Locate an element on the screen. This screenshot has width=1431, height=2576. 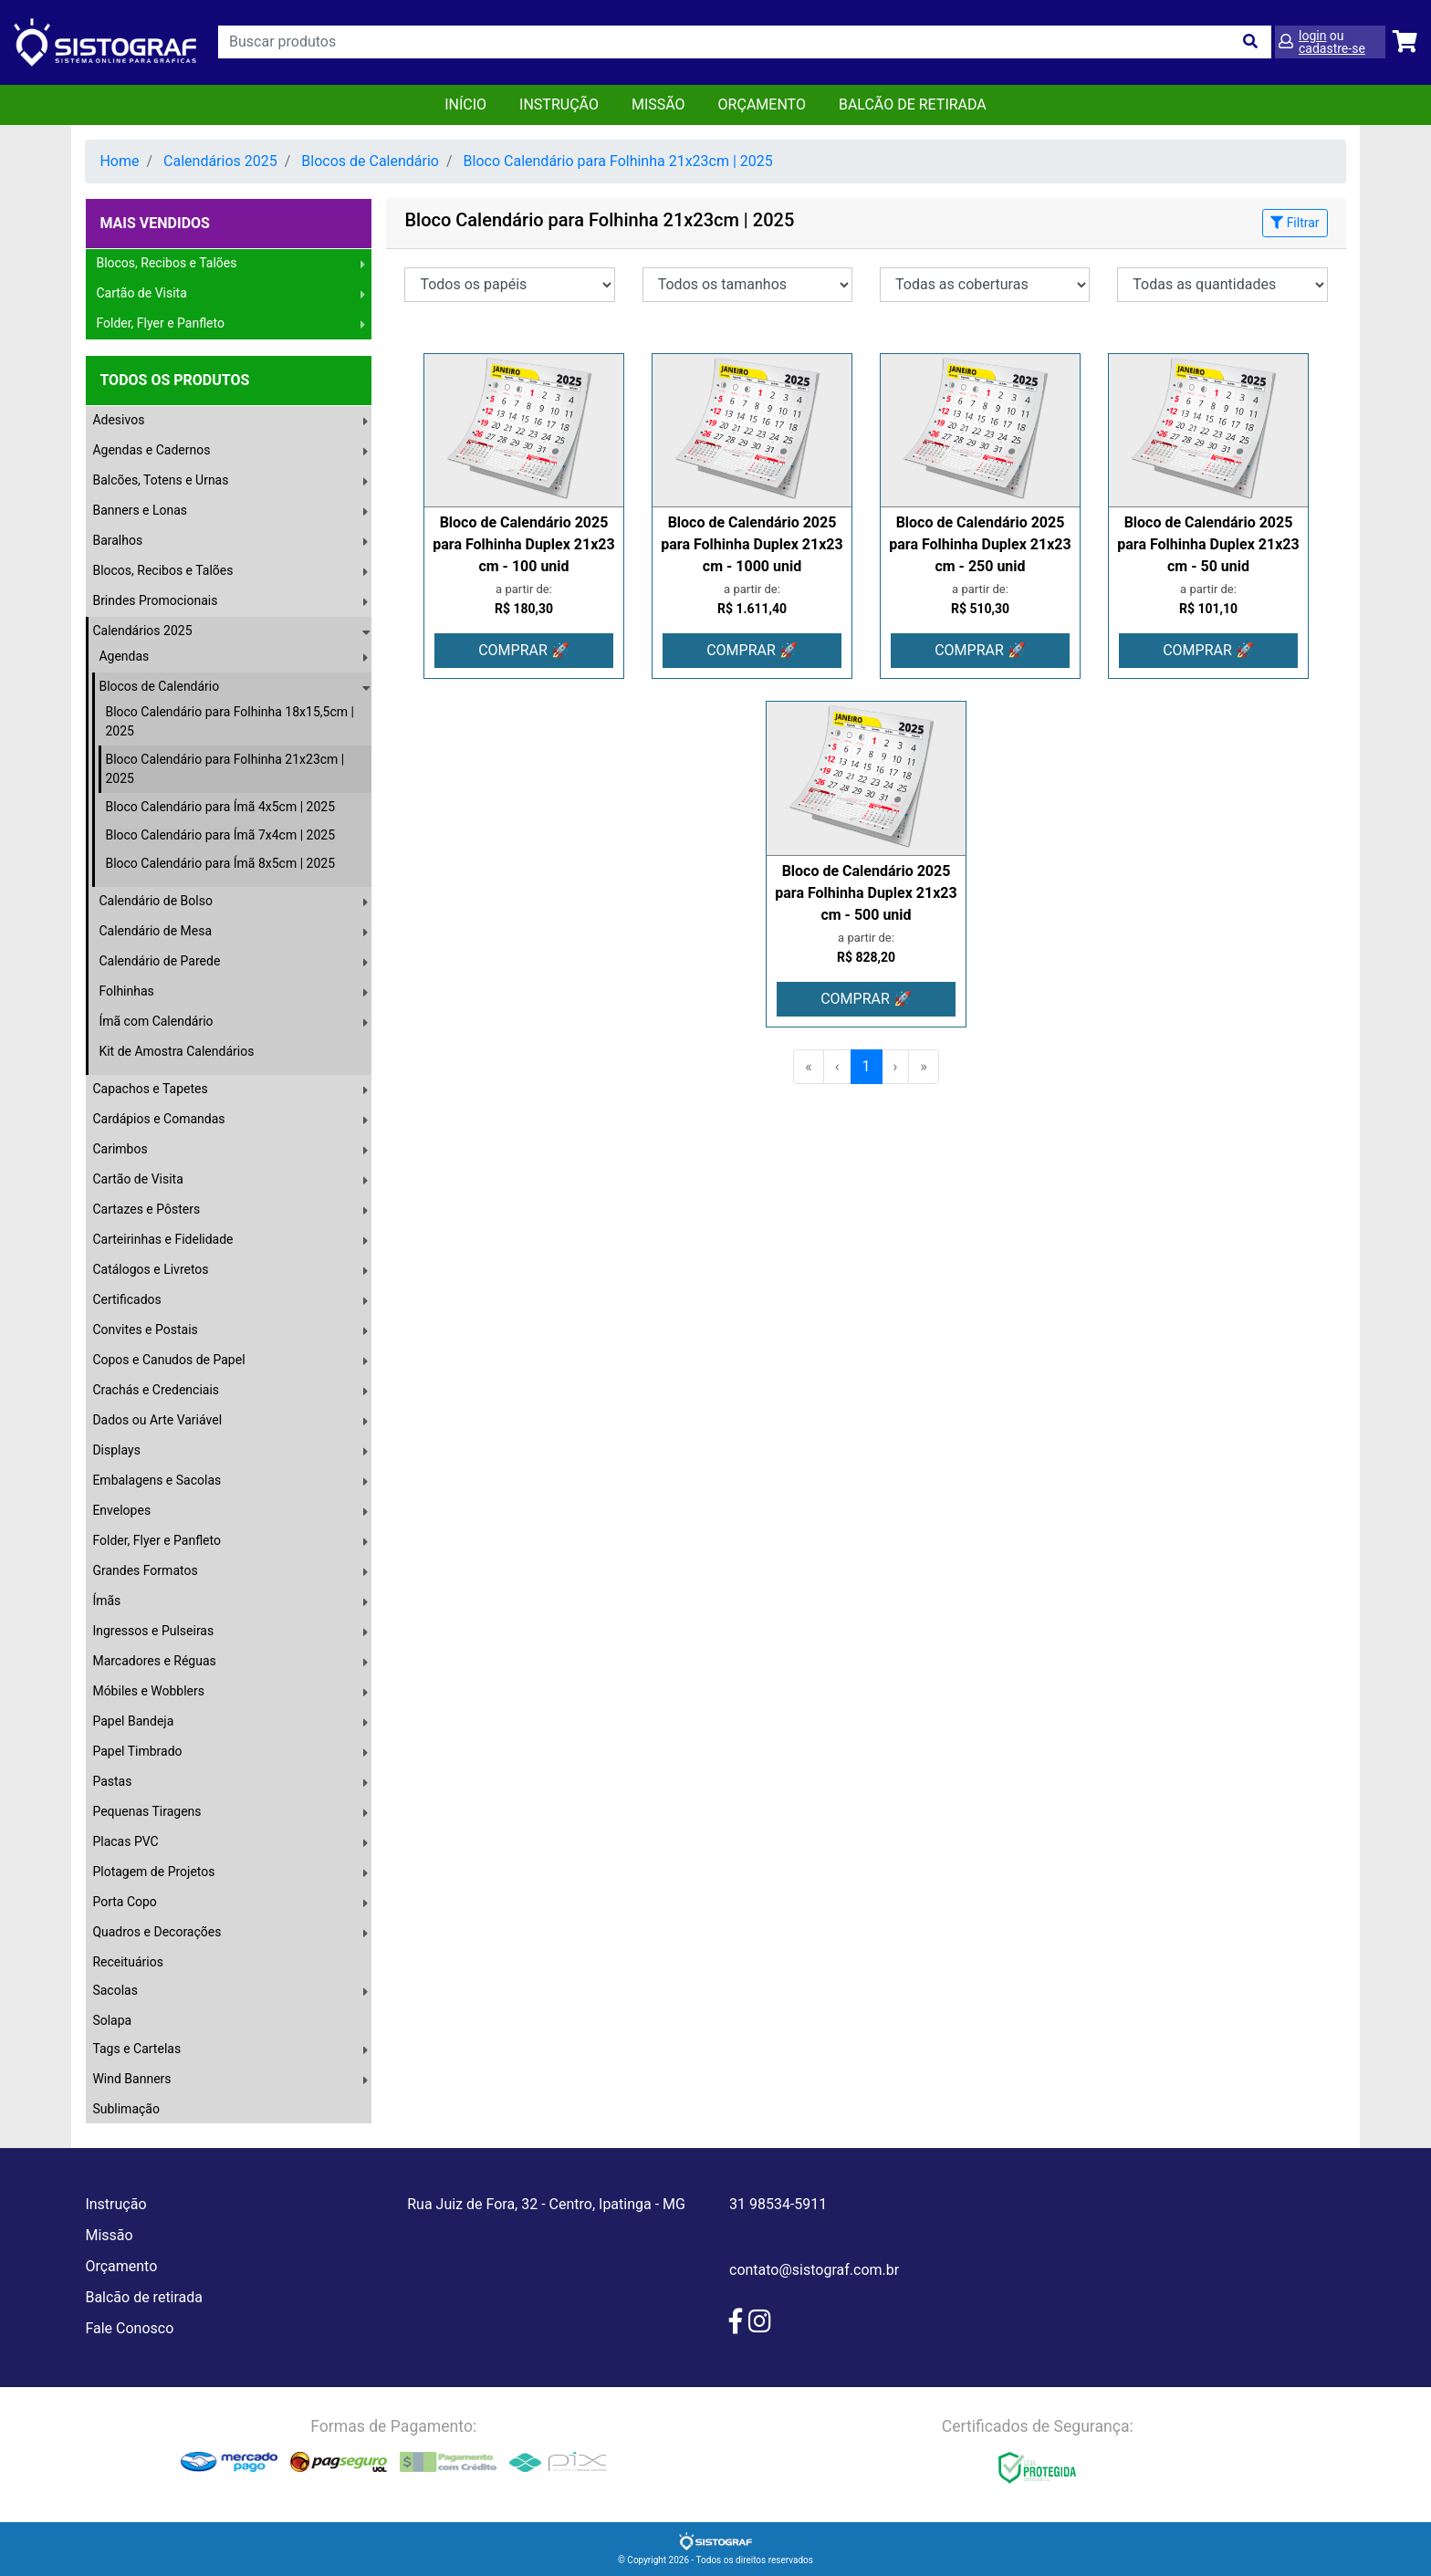
orçamento is located at coordinates (762, 104).